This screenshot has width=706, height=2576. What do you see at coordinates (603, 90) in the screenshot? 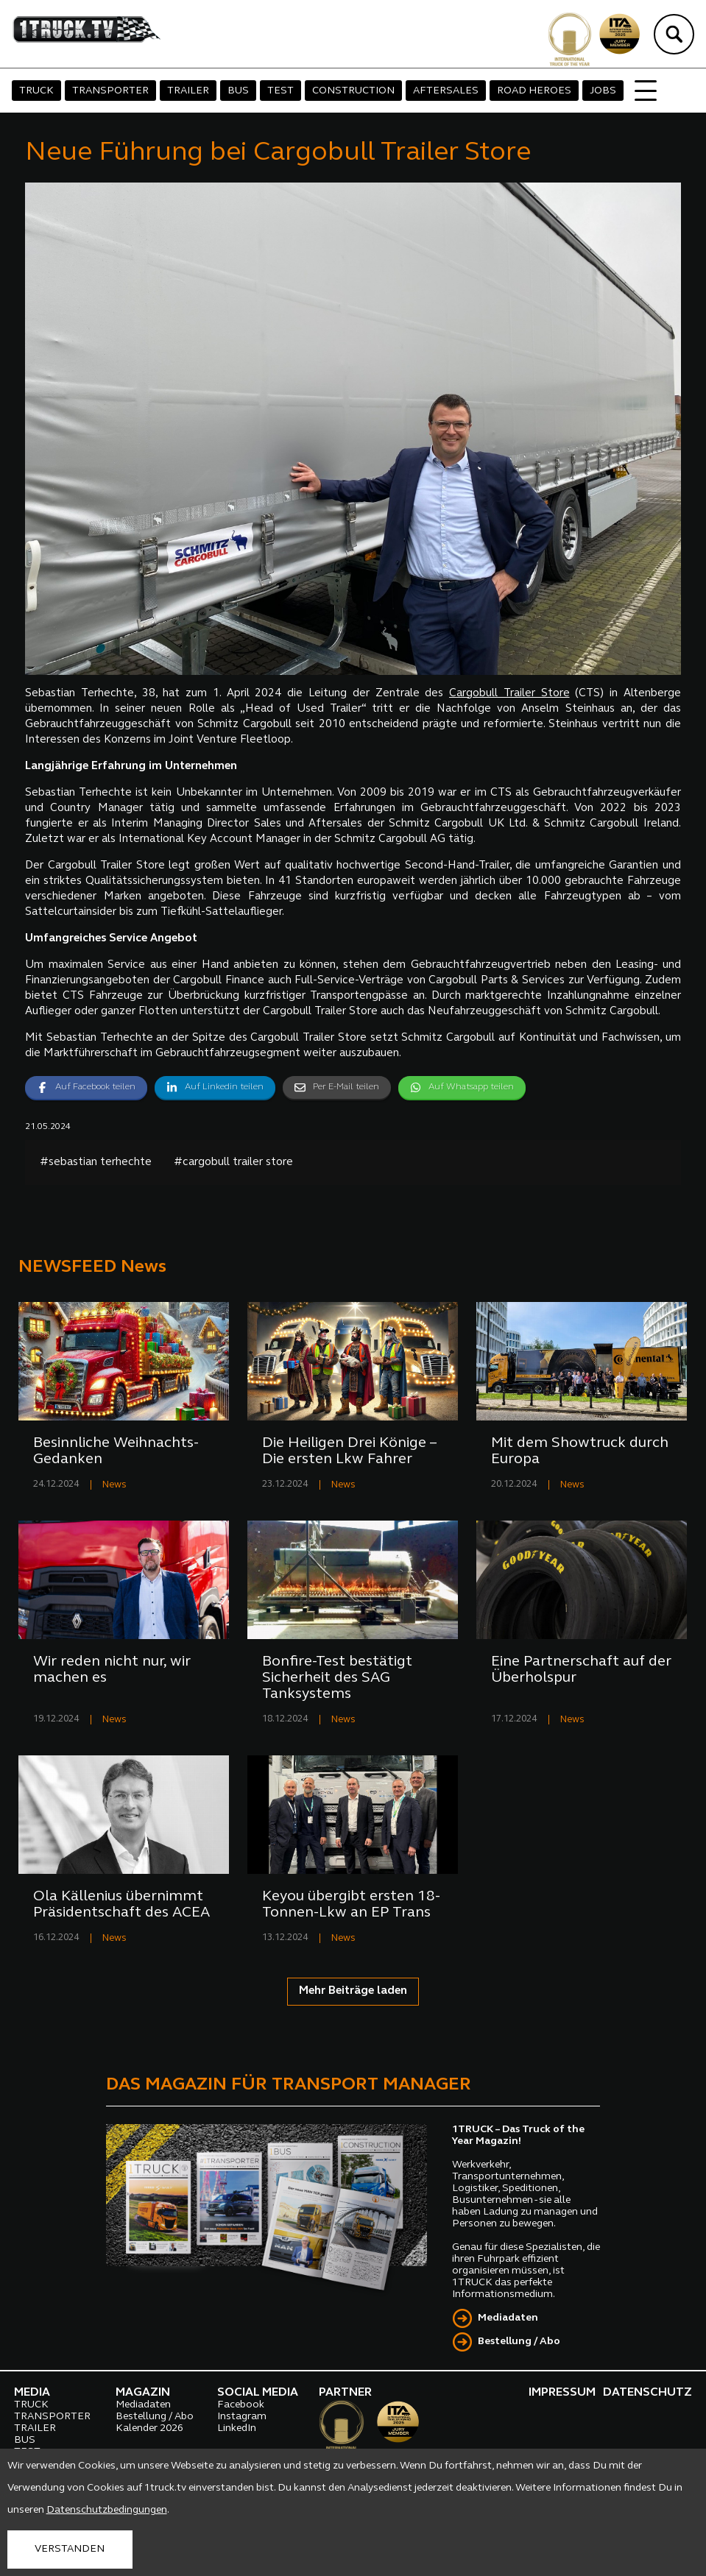
I see `JOBS` at bounding box center [603, 90].